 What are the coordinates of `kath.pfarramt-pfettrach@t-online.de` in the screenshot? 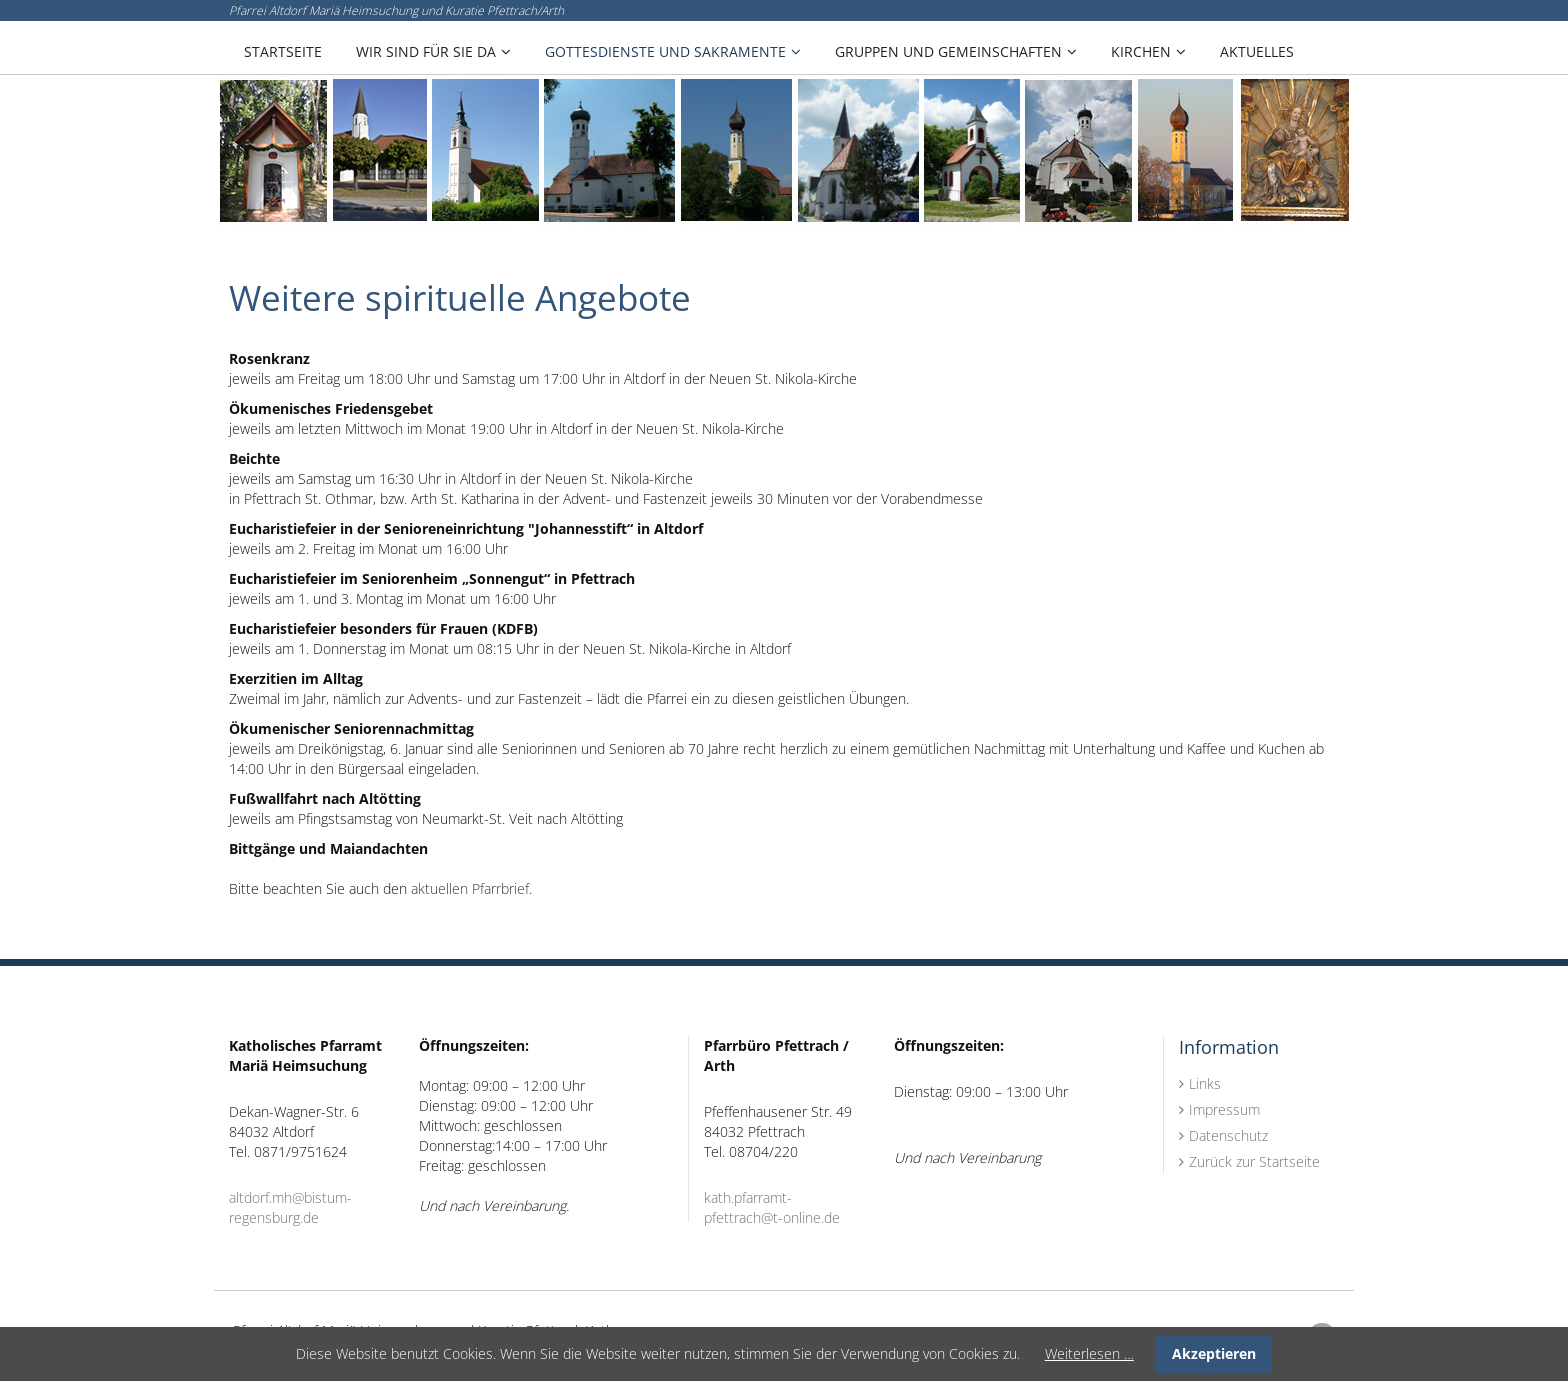 It's located at (772, 1207).